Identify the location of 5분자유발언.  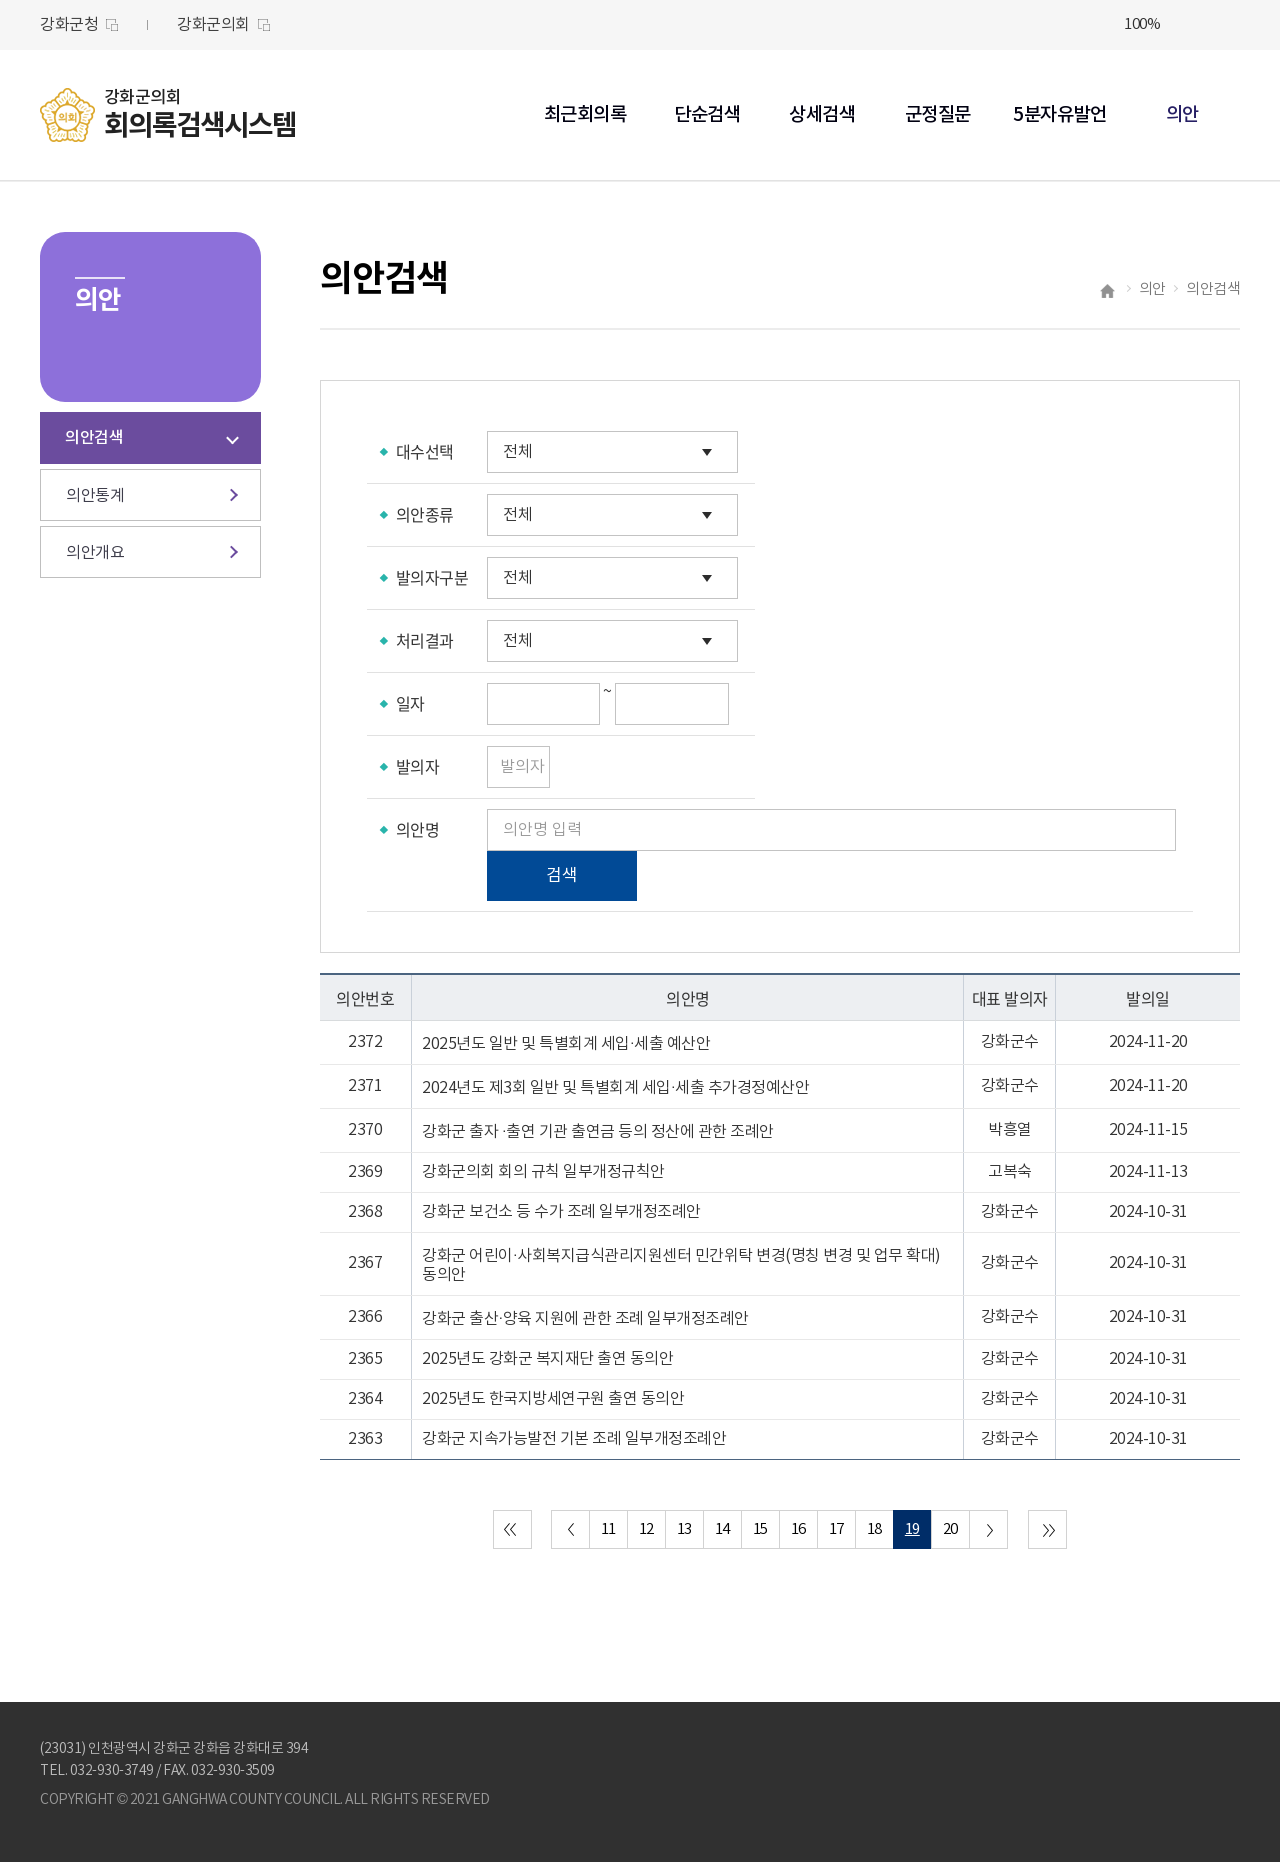
(1059, 115).